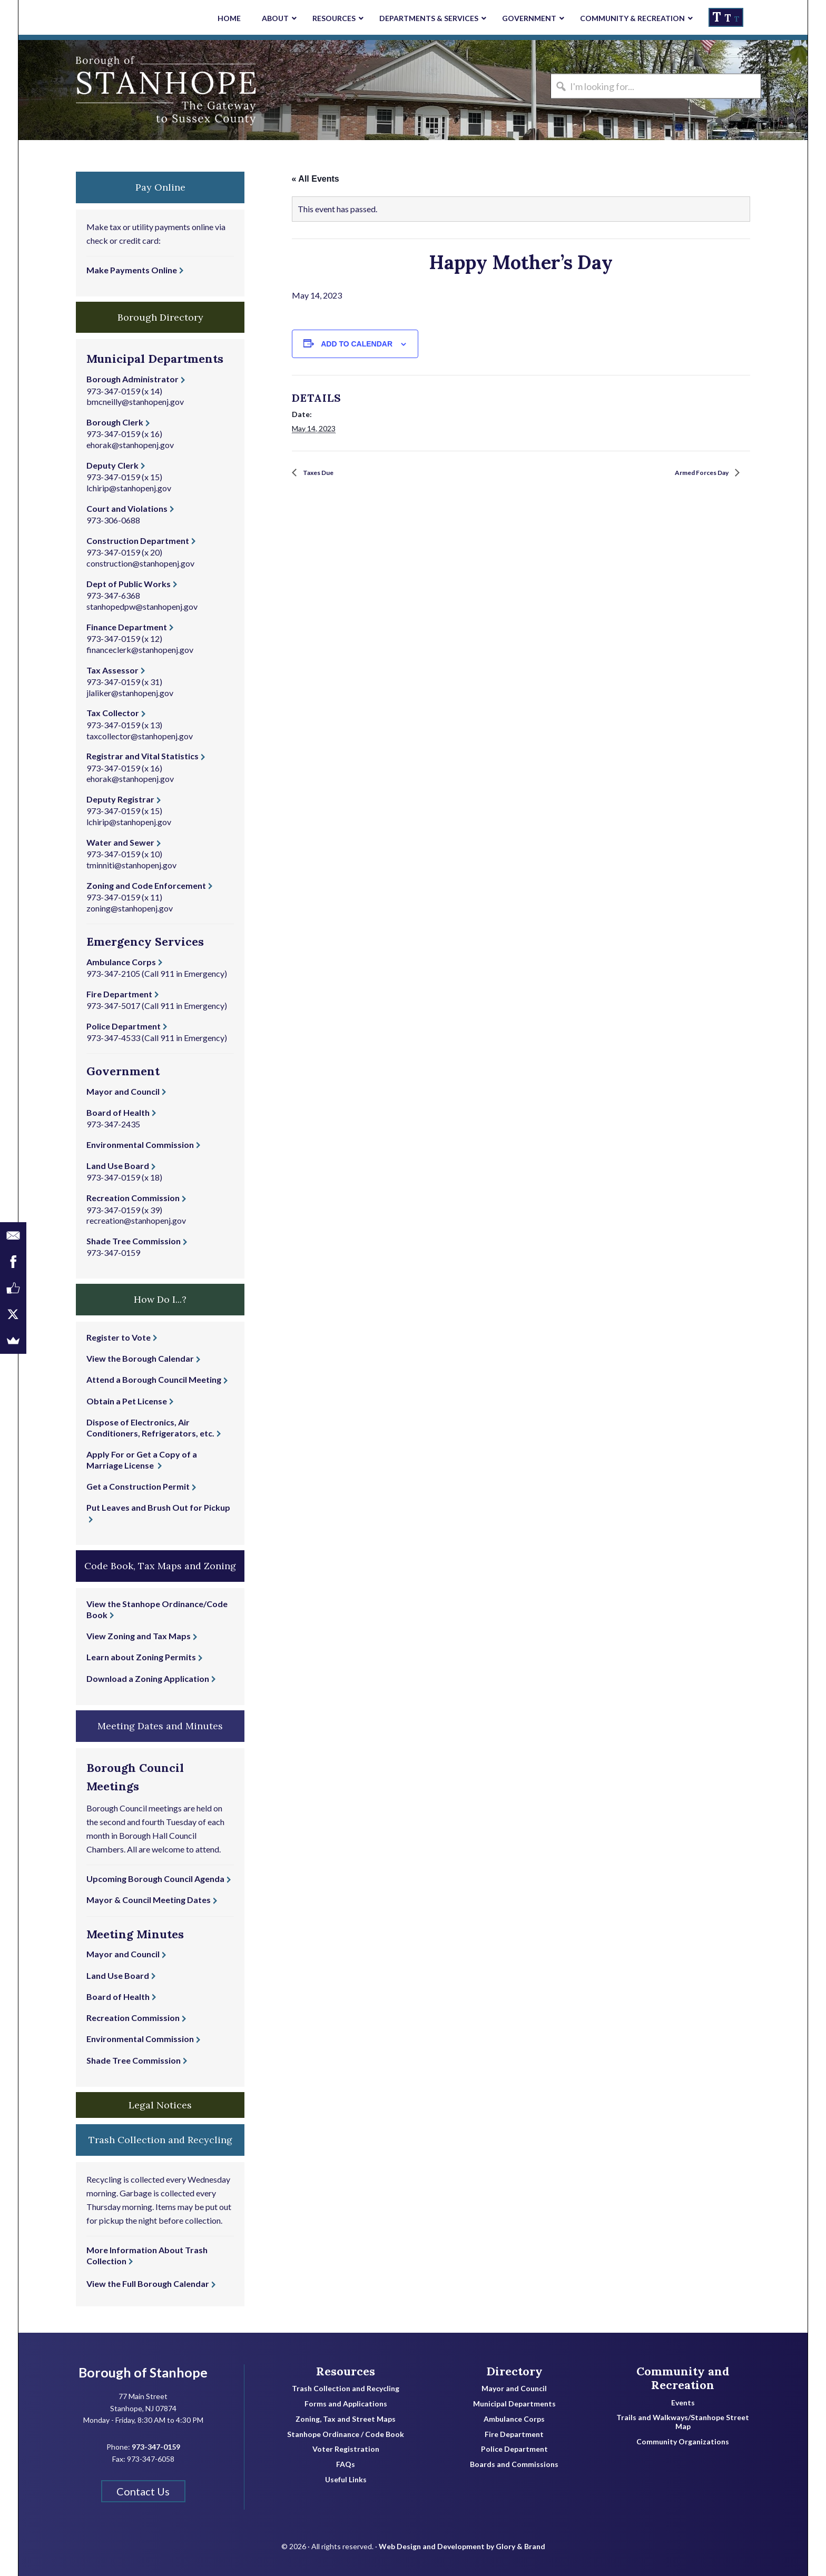  I want to click on Water and Sewer, so click(120, 842).